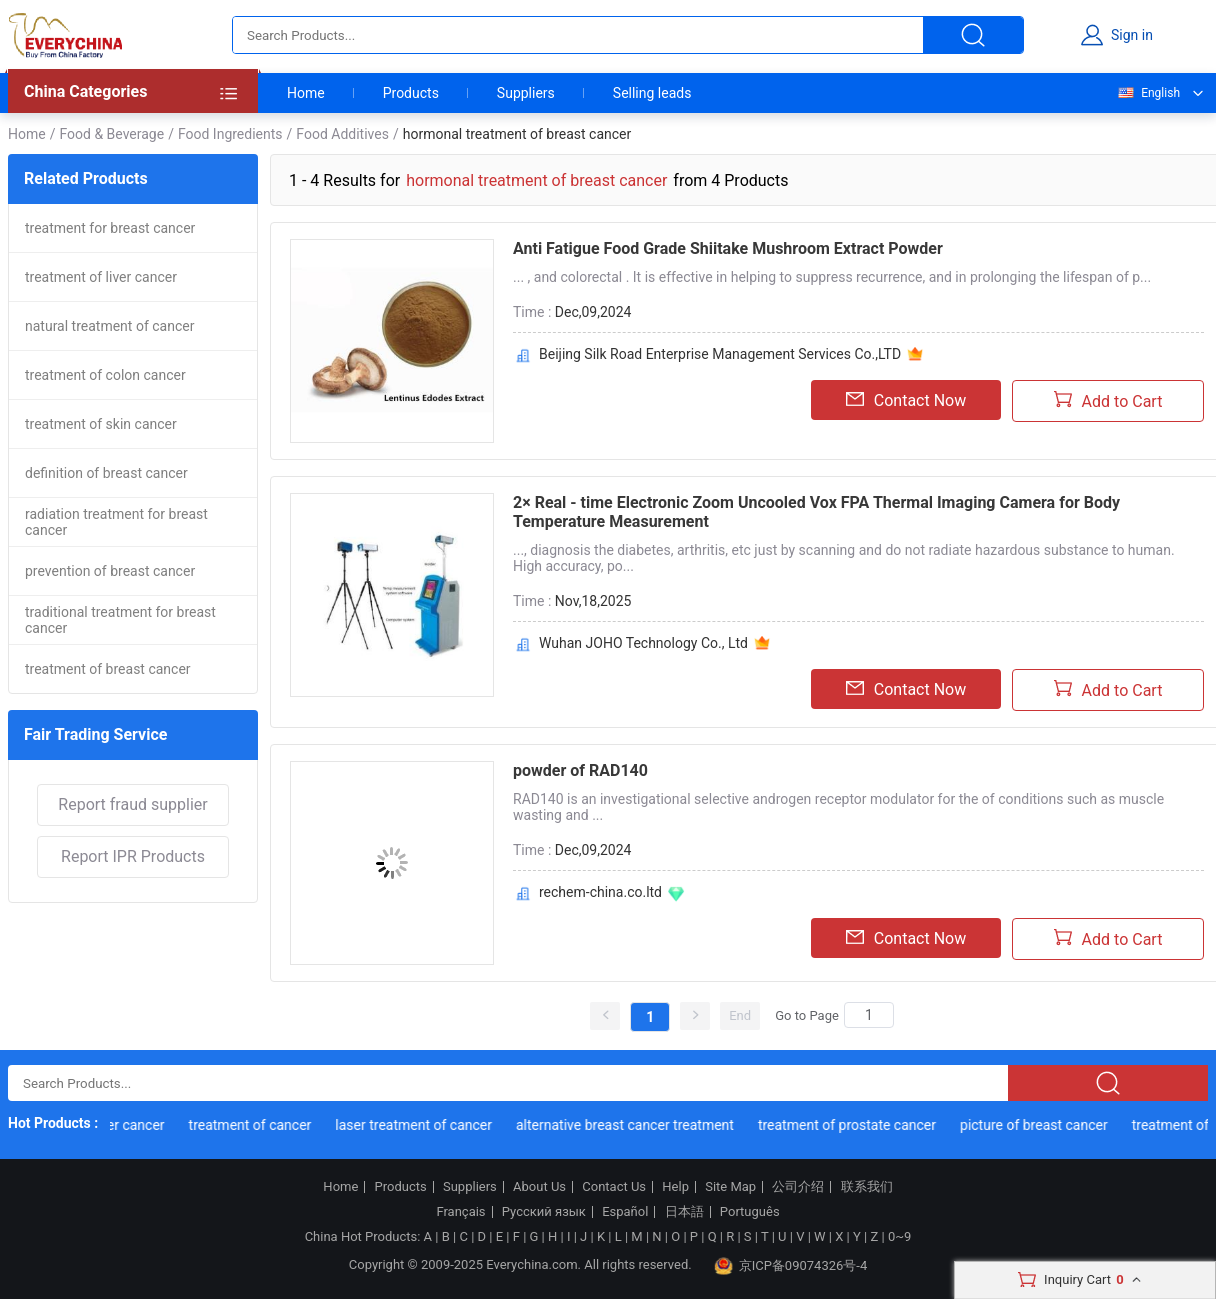  Describe the element at coordinates (643, 643) in the screenshot. I see `Wuhan JOHO Technology Co., Ltd` at that location.